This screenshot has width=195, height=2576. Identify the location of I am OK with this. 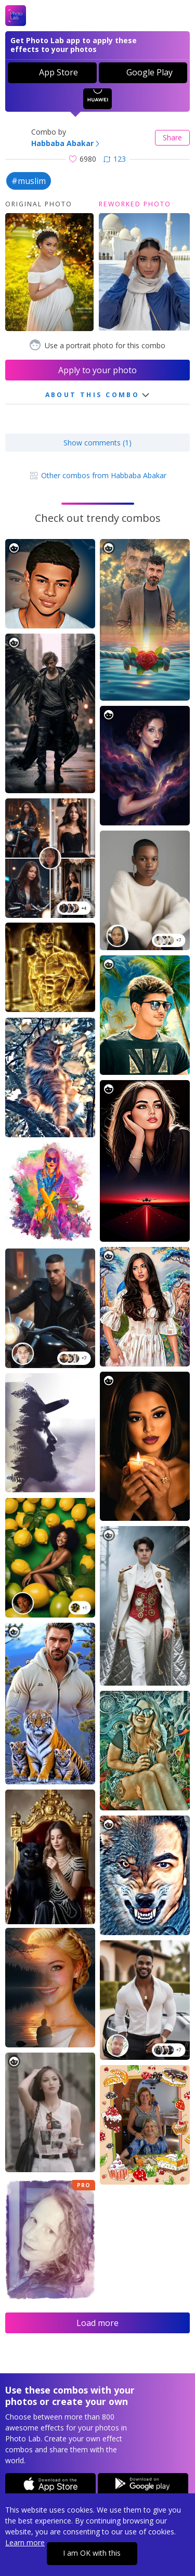
(92, 2553).